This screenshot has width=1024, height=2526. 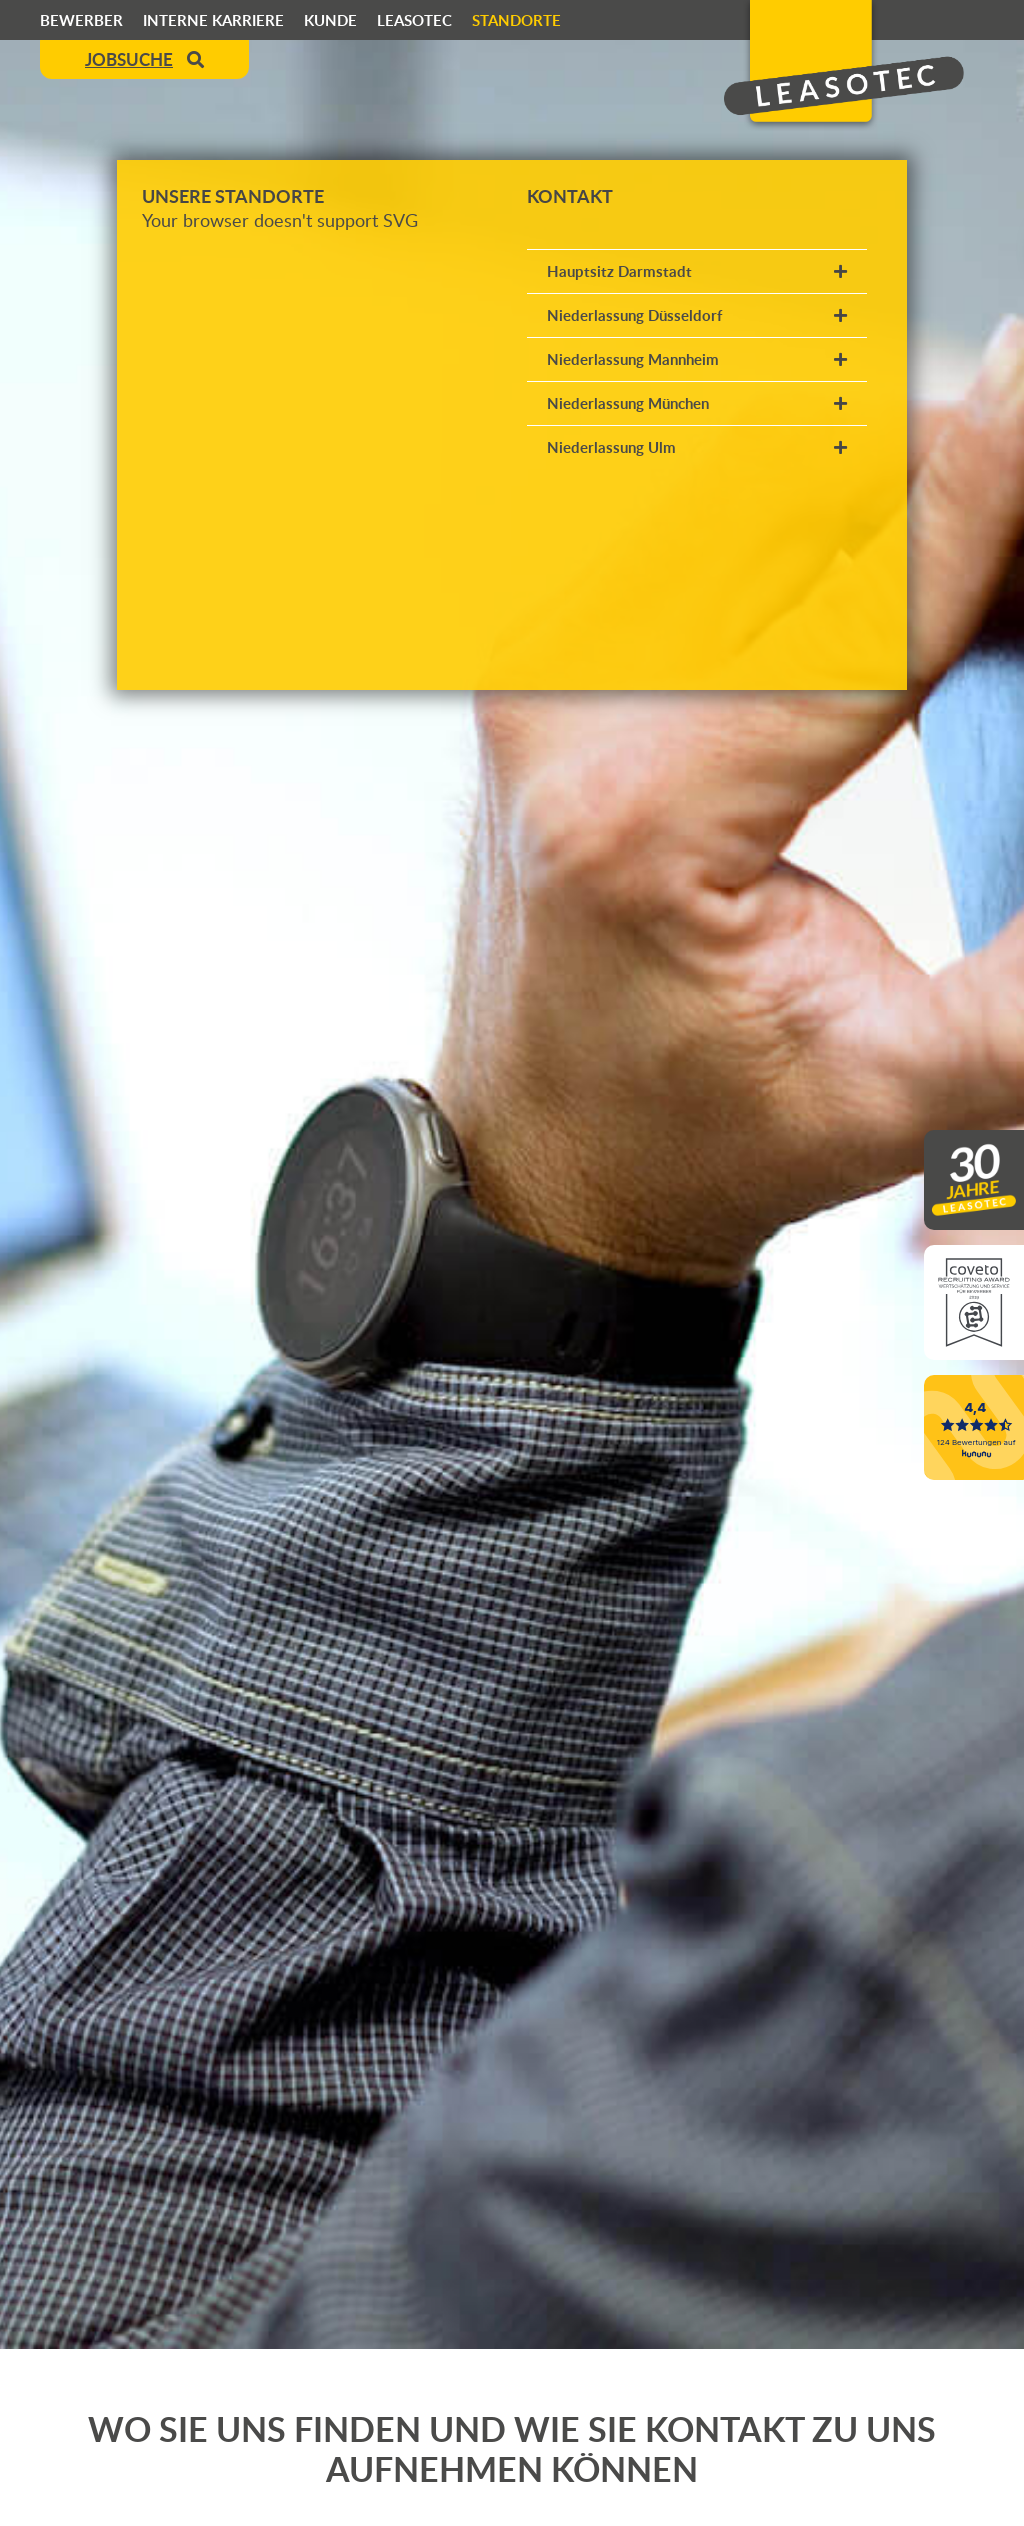 I want to click on Leasotec, so click(x=414, y=20).